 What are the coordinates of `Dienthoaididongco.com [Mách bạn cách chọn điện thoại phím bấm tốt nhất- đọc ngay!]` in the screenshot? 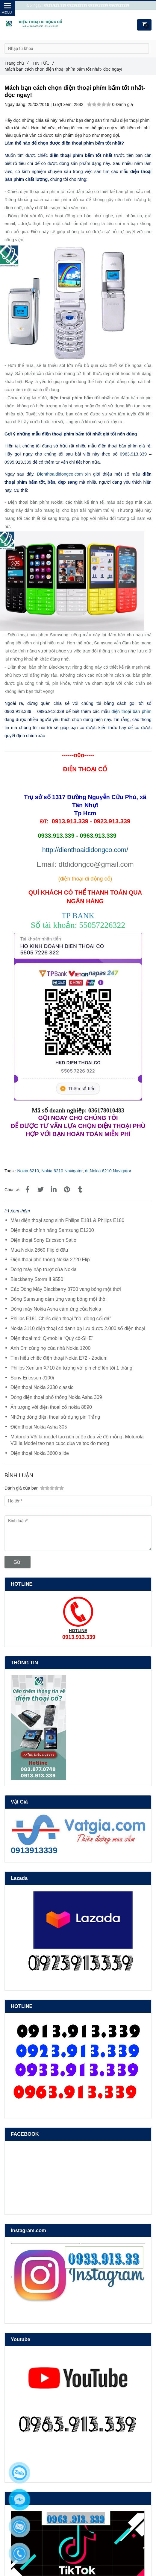 It's located at (60, 474).